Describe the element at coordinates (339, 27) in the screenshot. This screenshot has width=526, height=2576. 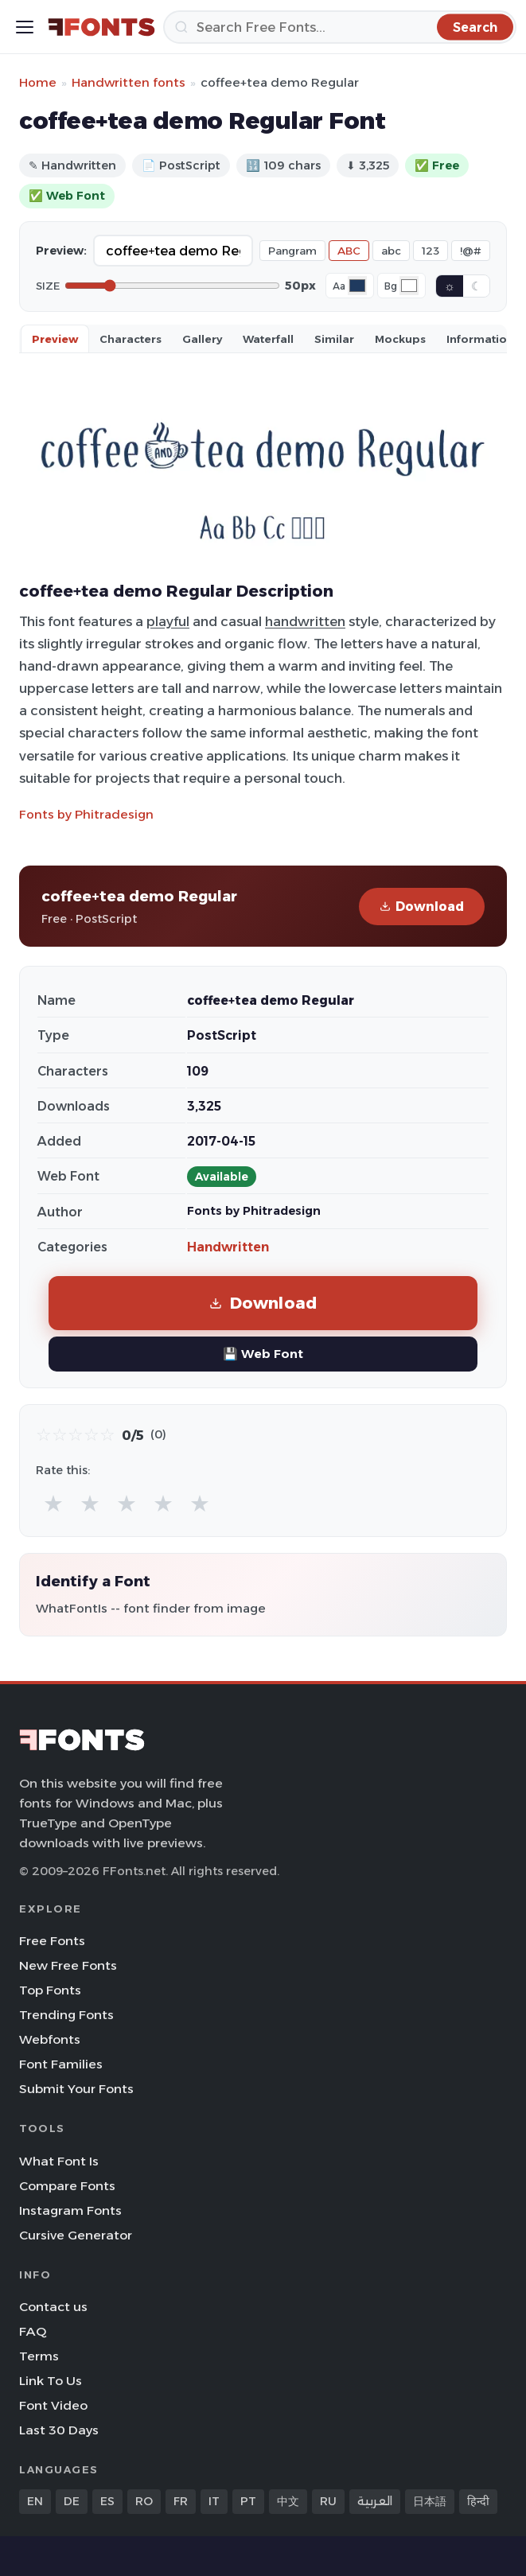
I see `[Search]` at that location.